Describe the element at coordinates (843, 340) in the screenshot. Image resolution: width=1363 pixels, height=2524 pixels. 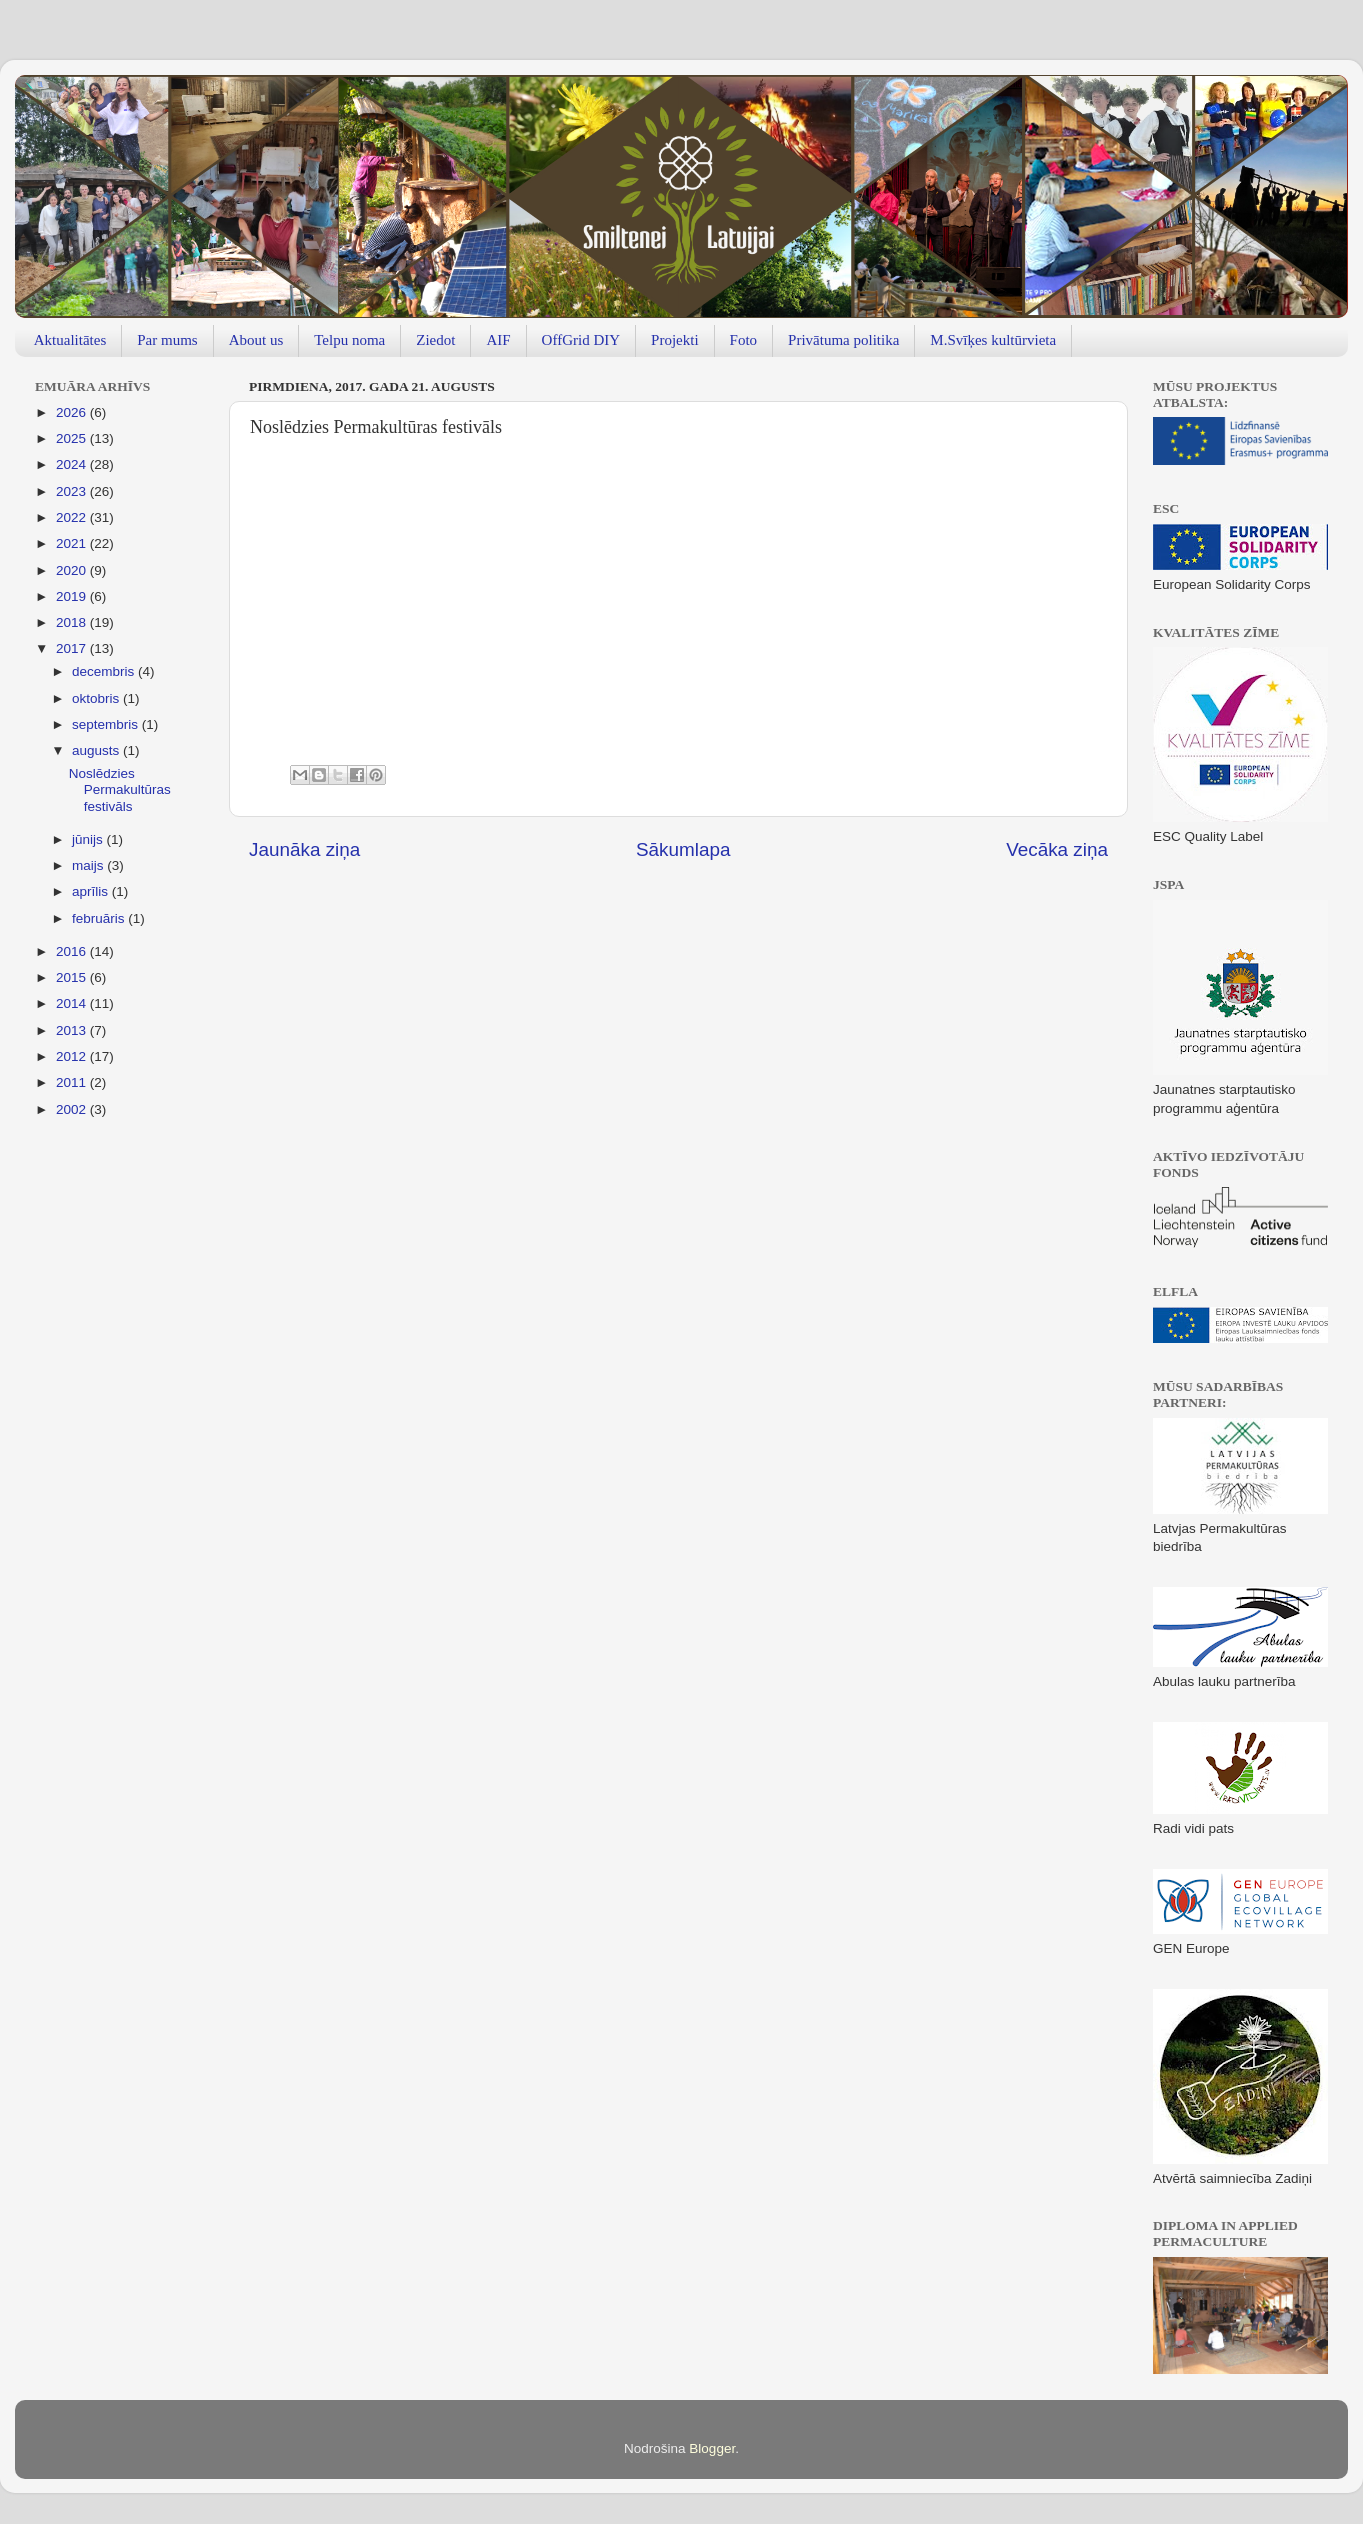
I see `Privātuma politika` at that location.